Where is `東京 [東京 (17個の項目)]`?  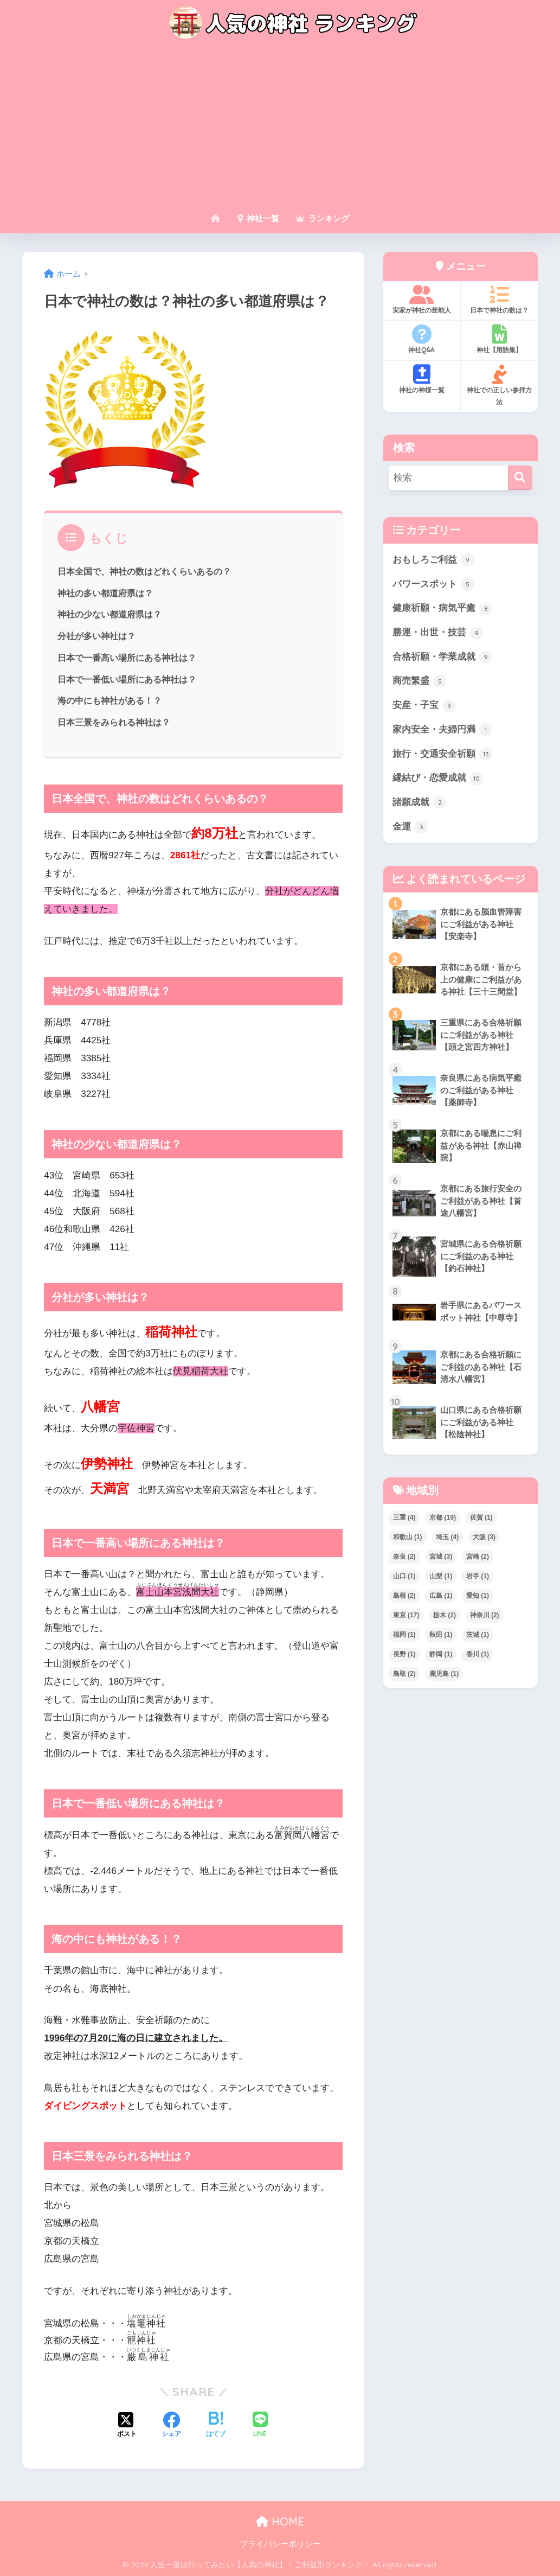
東京 [東京 (17個の項目)] is located at coordinates (406, 1615).